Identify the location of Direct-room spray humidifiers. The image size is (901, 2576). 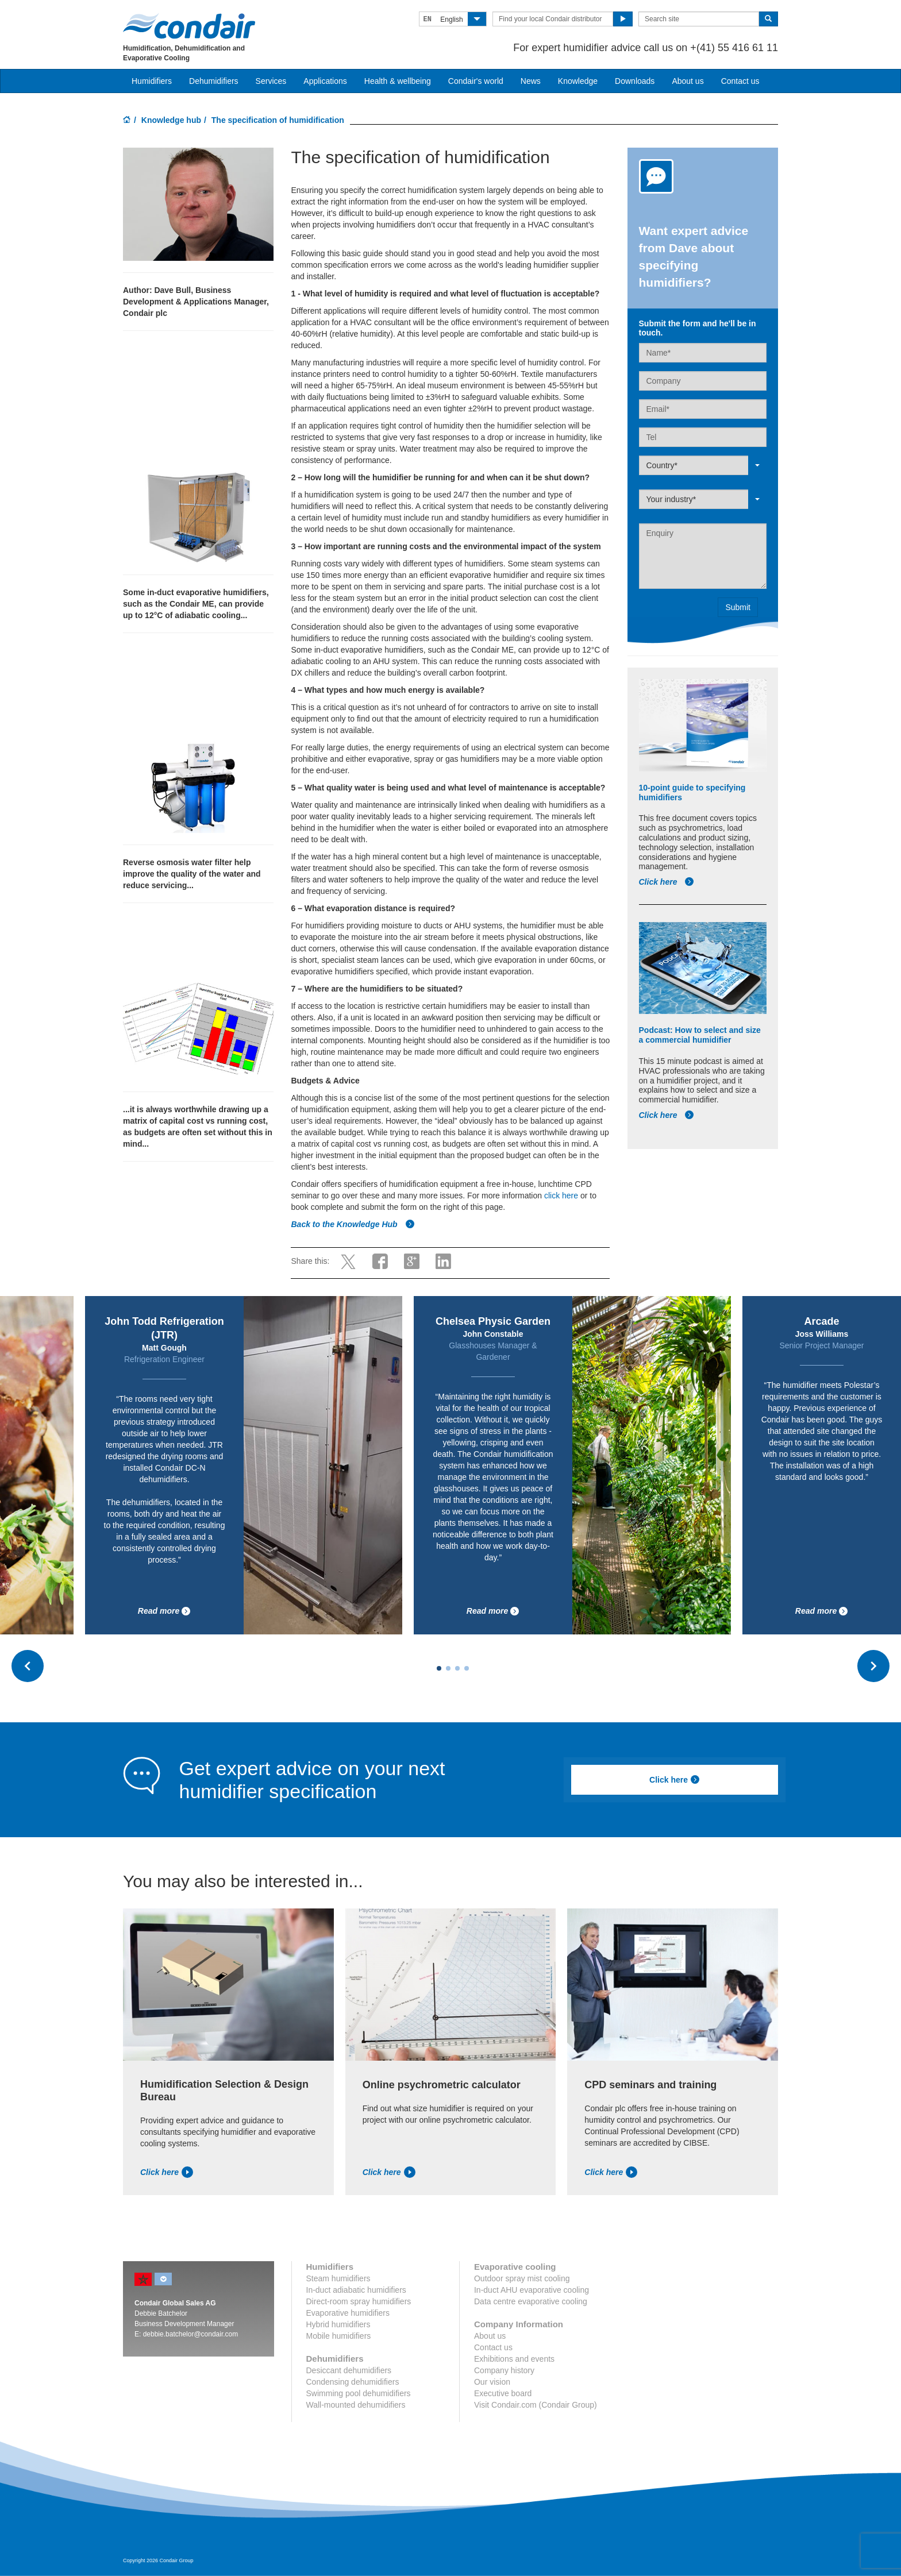
(358, 2301).